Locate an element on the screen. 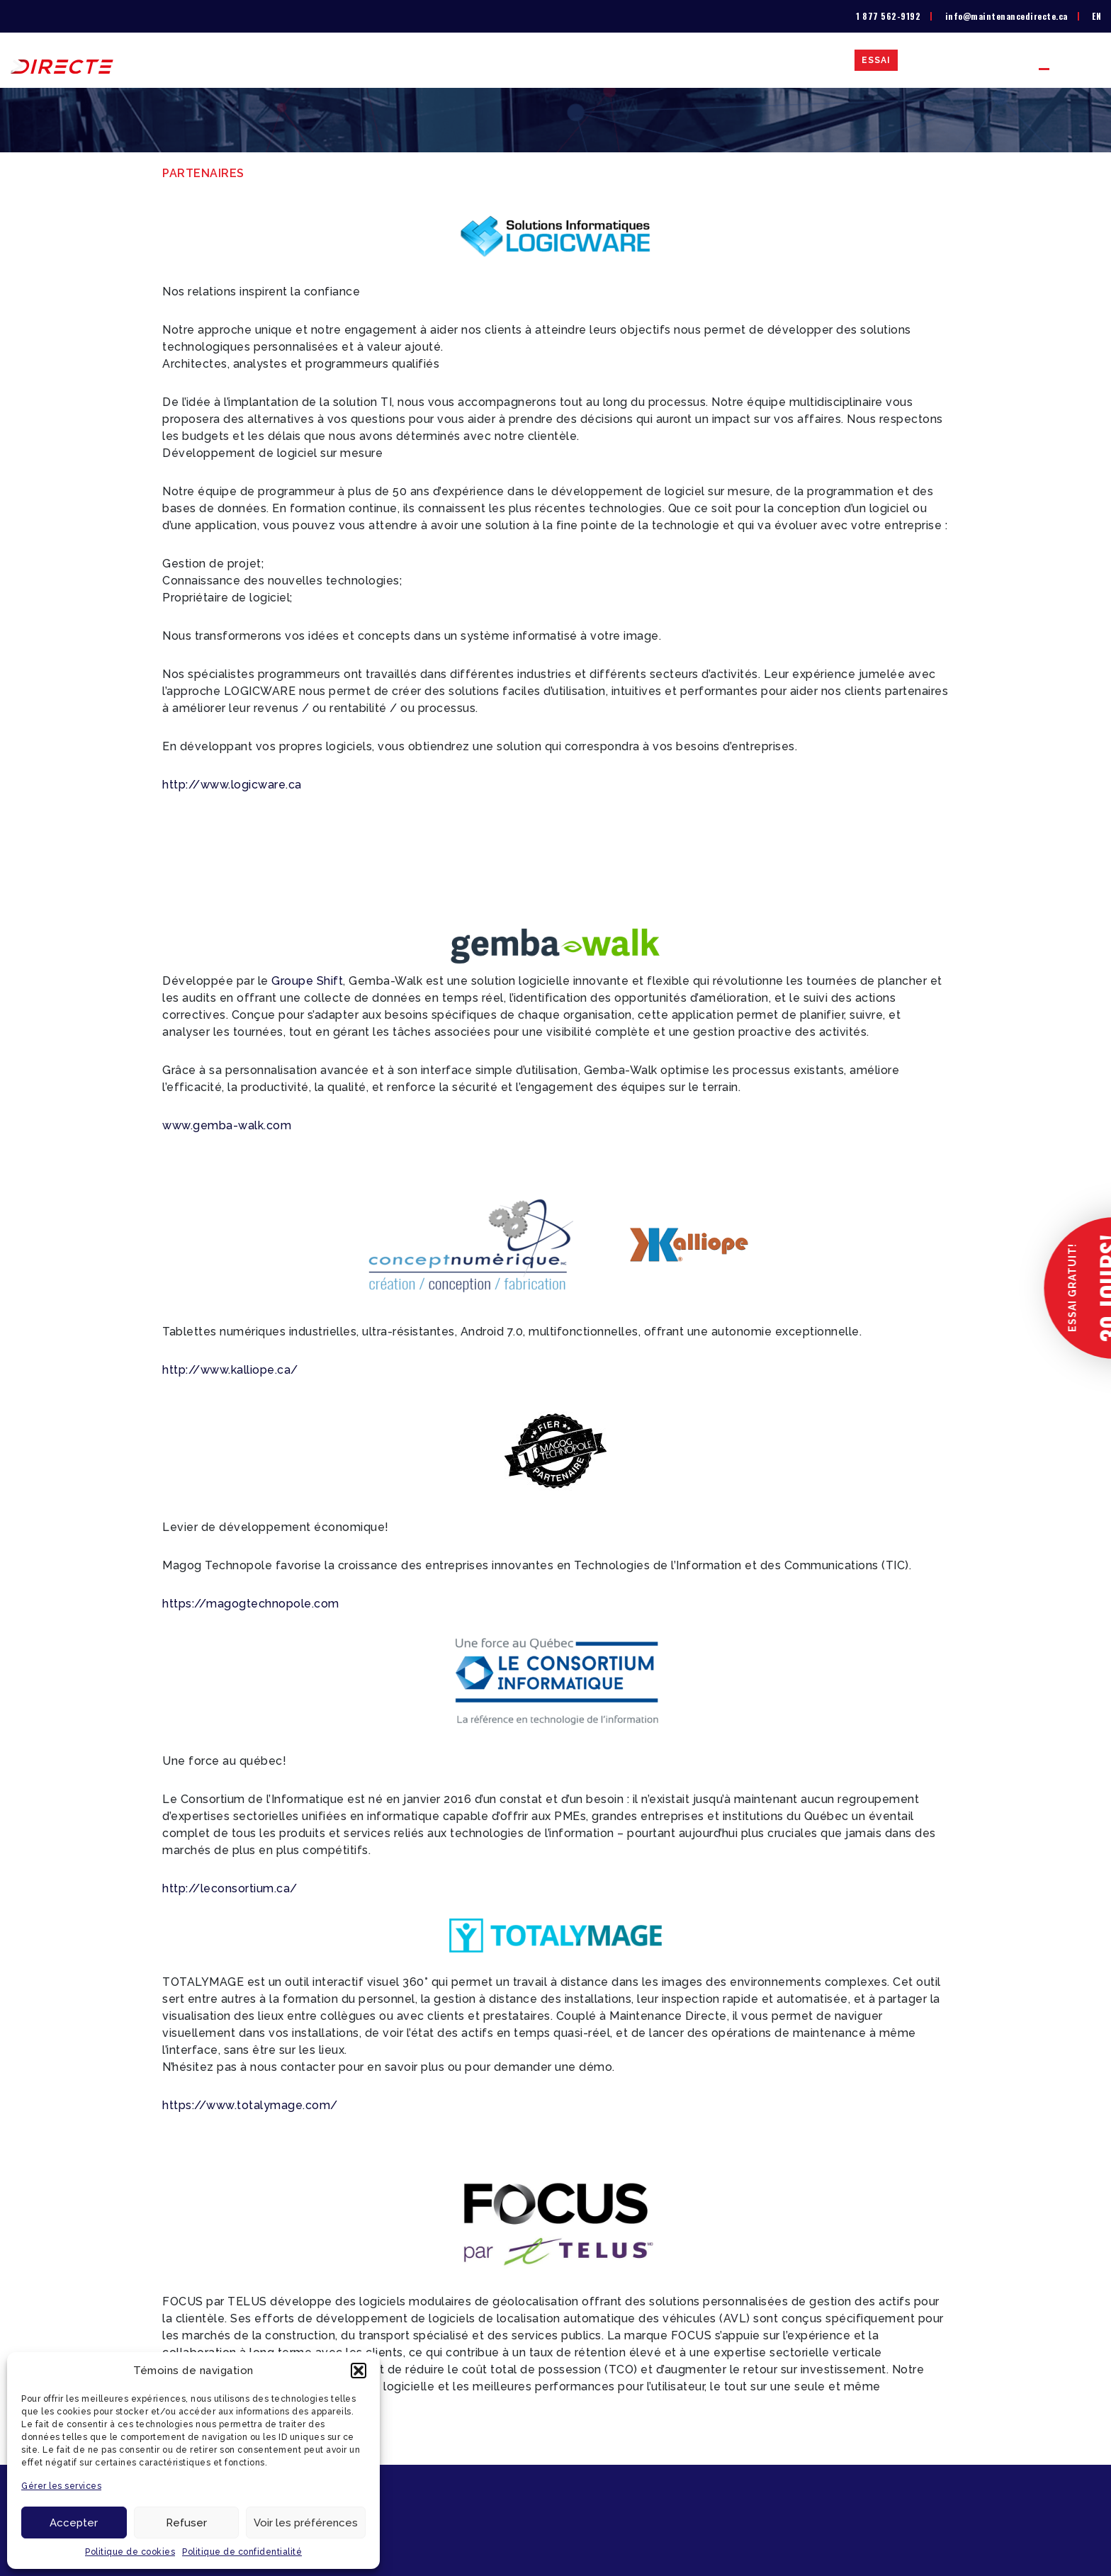 The height and width of the screenshot is (2576, 1111). http://www.logicware.ca is located at coordinates (232, 784).